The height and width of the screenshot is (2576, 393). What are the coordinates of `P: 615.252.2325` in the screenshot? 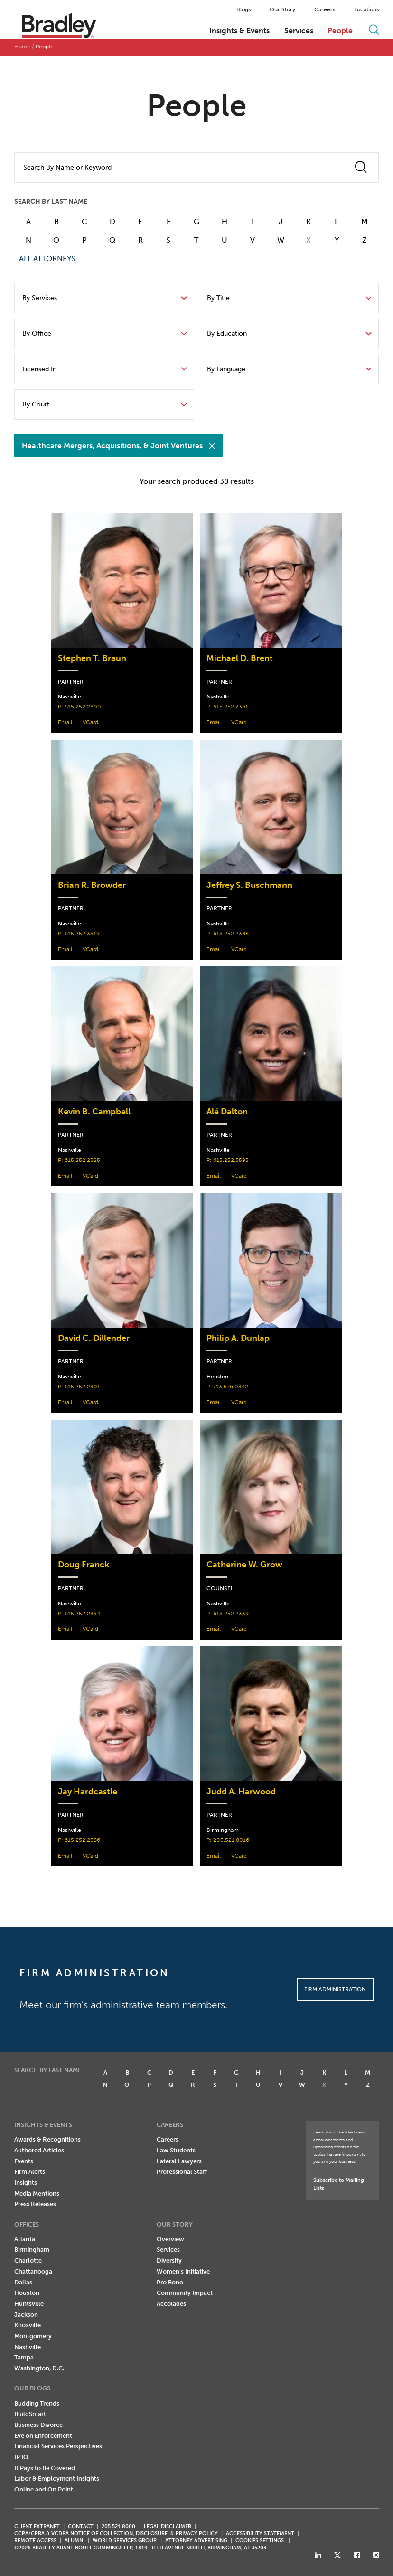 It's located at (79, 1159).